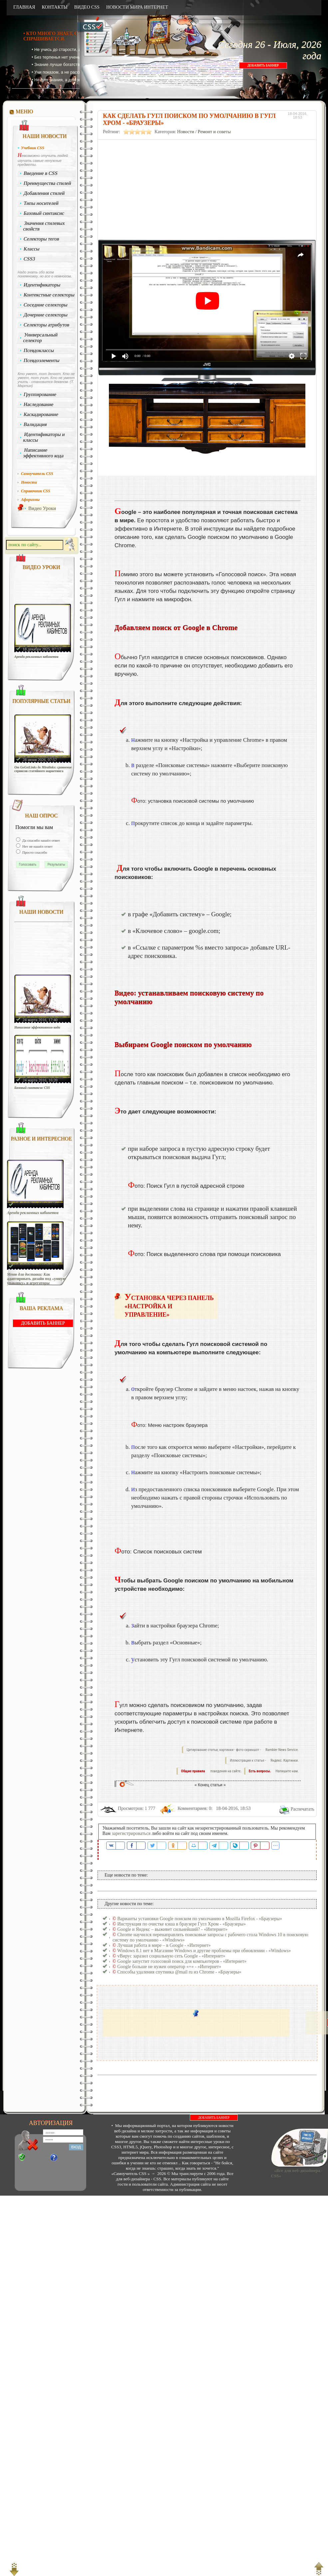 This screenshot has height=2576, width=328. What do you see at coordinates (131, 1833) in the screenshot?
I see `зарегистрироваться` at bounding box center [131, 1833].